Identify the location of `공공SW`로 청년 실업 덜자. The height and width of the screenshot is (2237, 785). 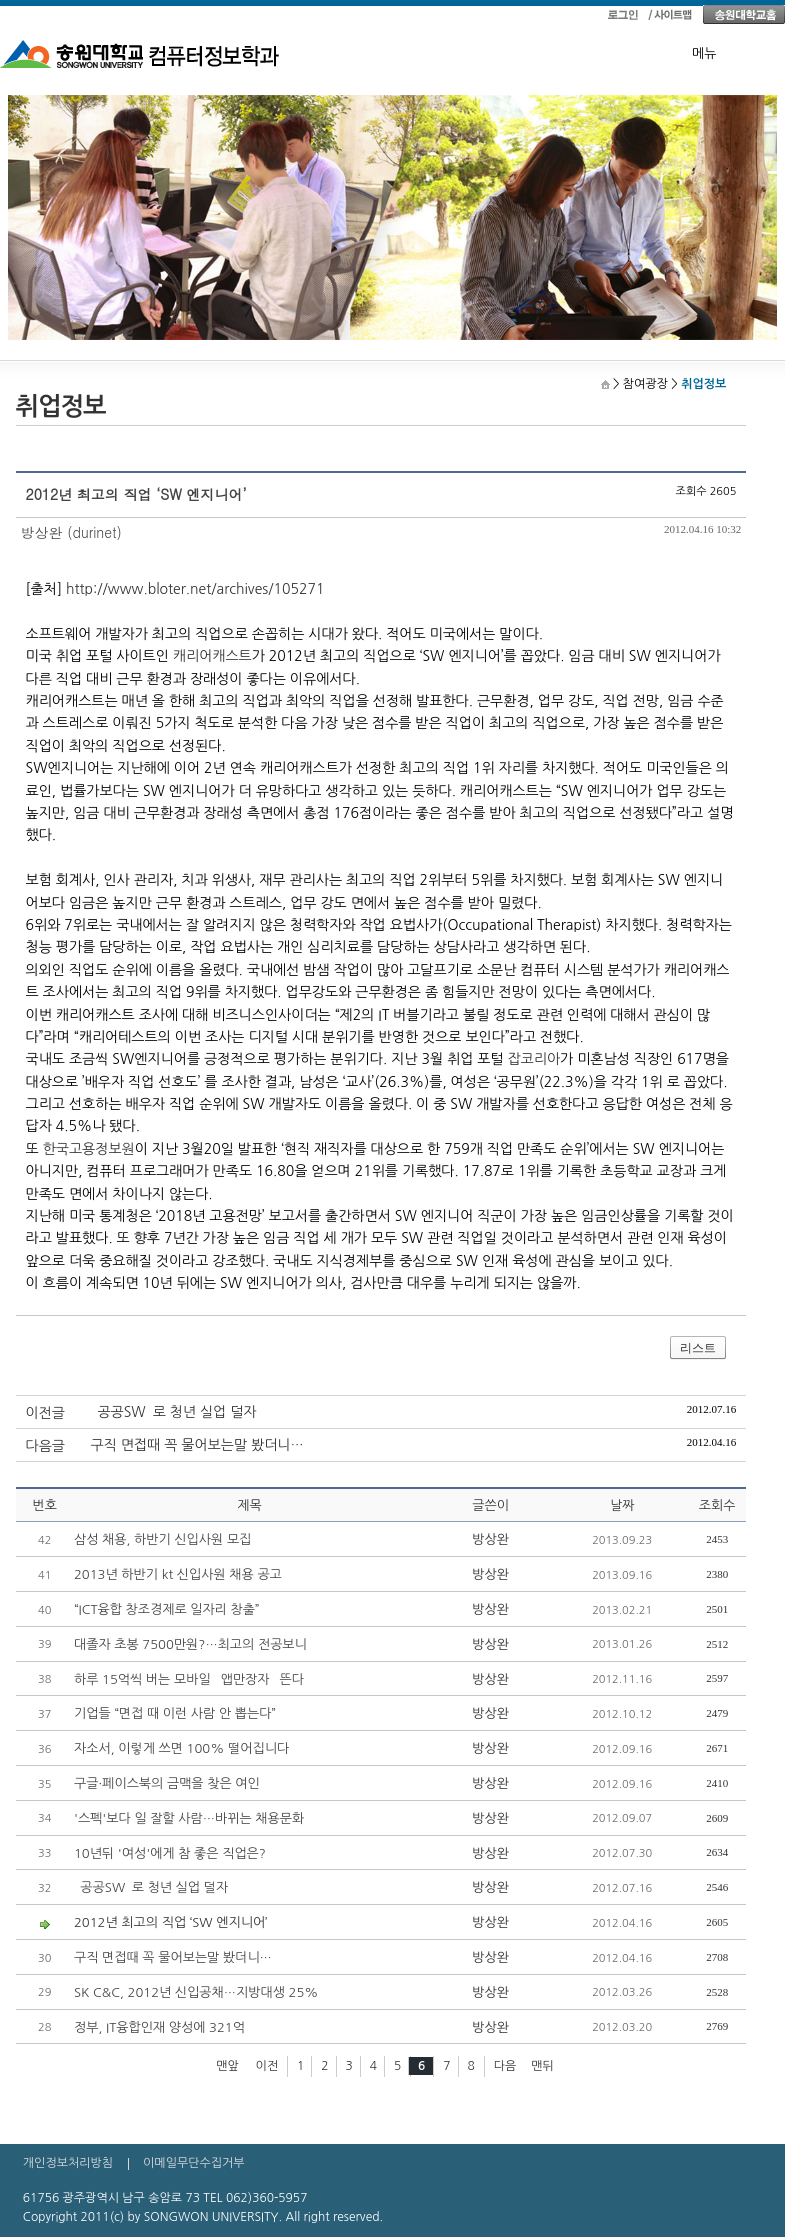
(174, 1412).